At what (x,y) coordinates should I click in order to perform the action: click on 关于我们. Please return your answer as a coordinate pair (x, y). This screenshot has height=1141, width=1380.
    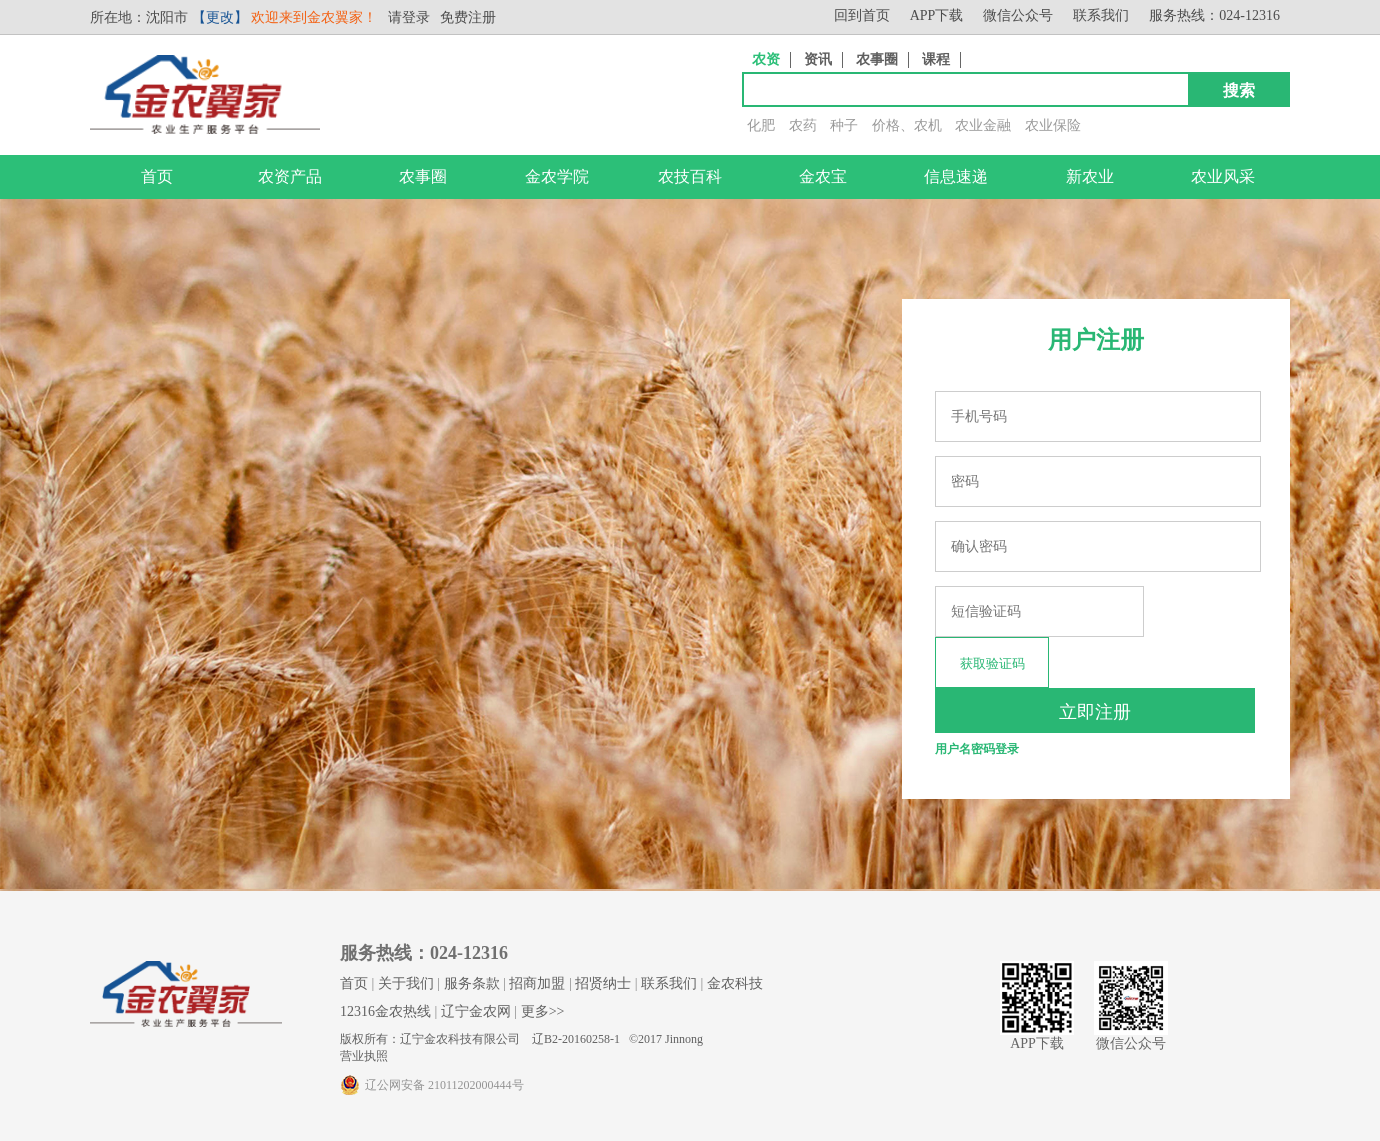
    Looking at the image, I should click on (406, 983).